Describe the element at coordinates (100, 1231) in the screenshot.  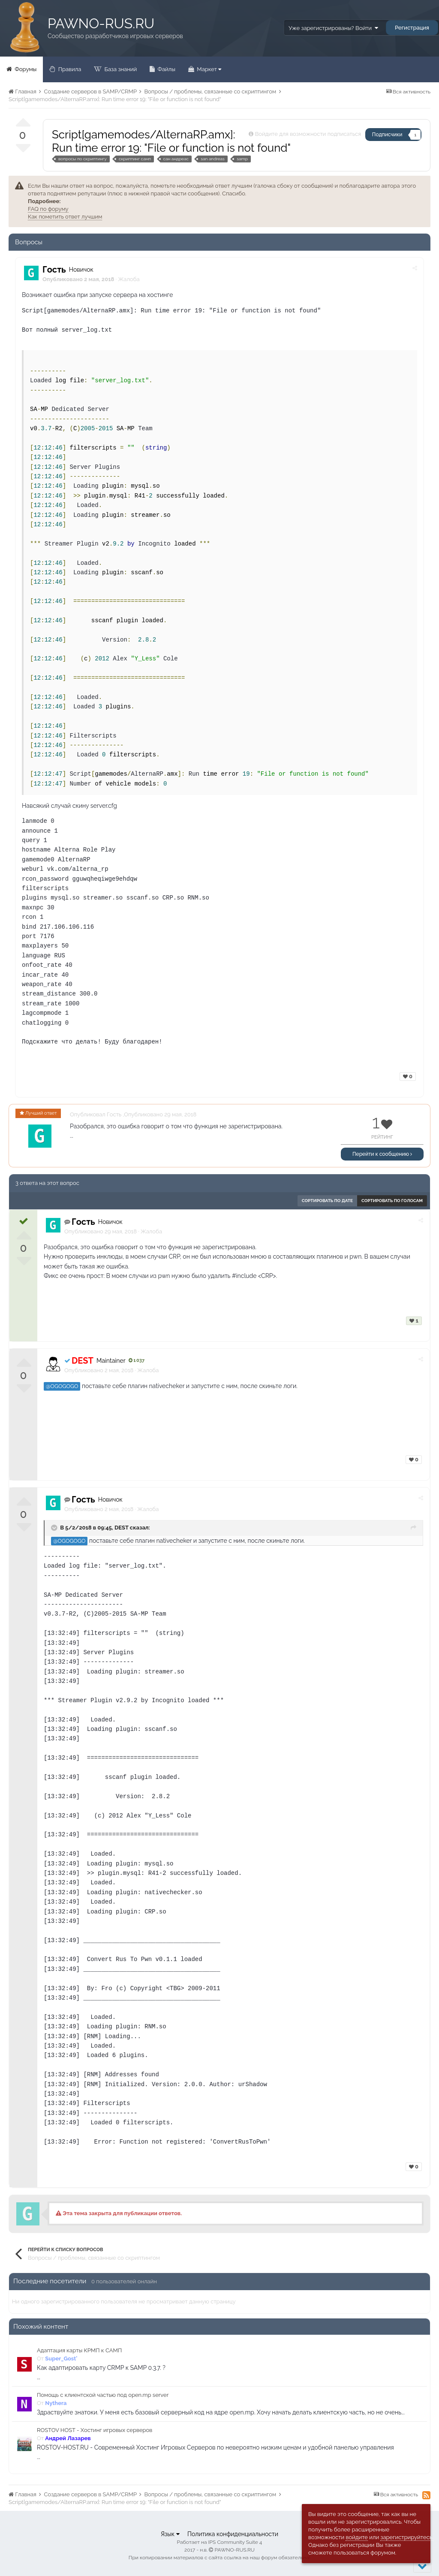
I see `Опубликовано` at that location.